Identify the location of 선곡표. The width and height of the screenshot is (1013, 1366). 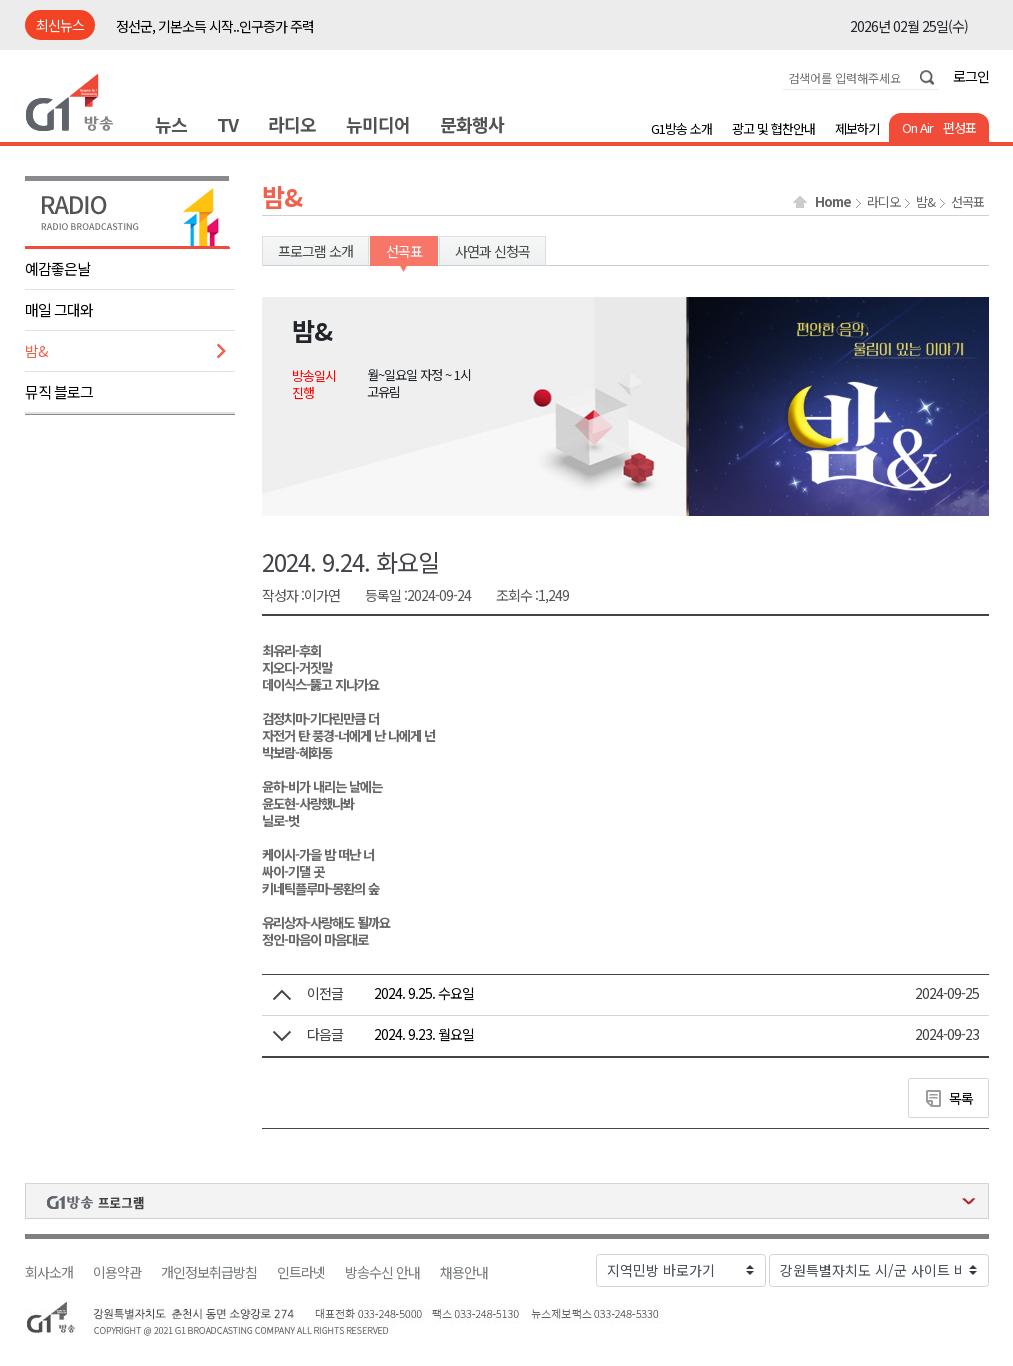
(967, 202).